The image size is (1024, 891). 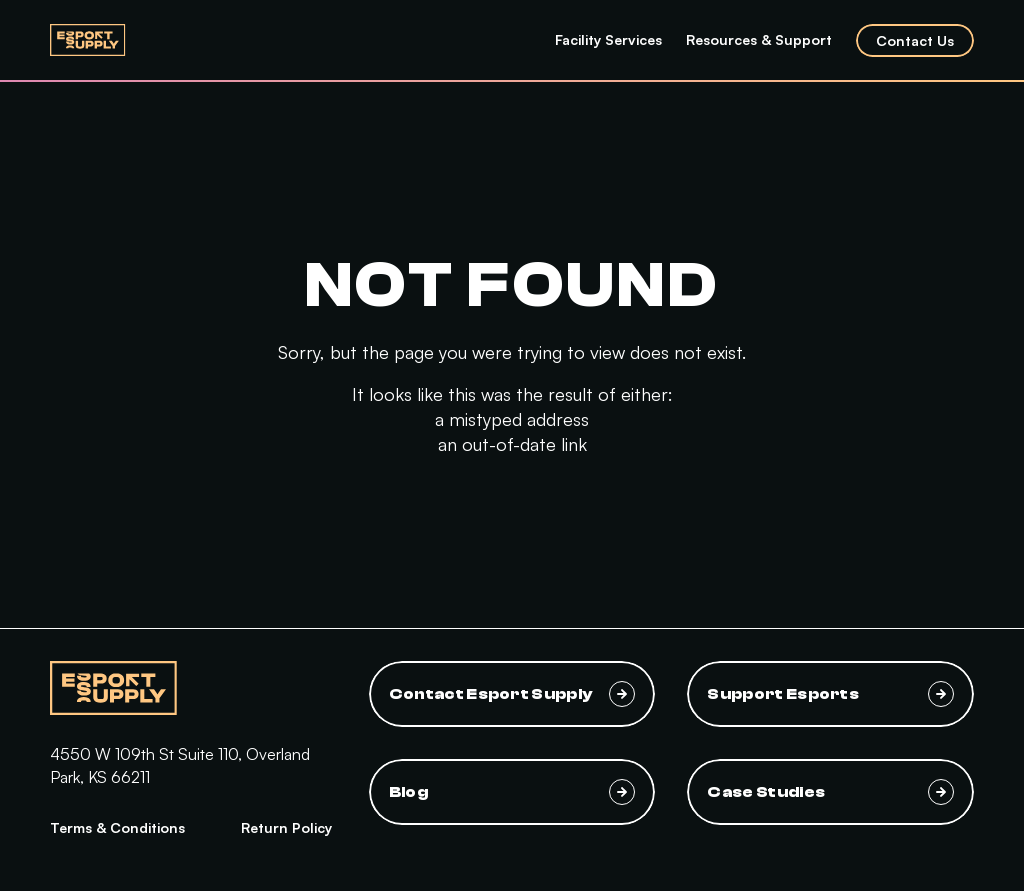 What do you see at coordinates (286, 827) in the screenshot?
I see `Return Policy` at bounding box center [286, 827].